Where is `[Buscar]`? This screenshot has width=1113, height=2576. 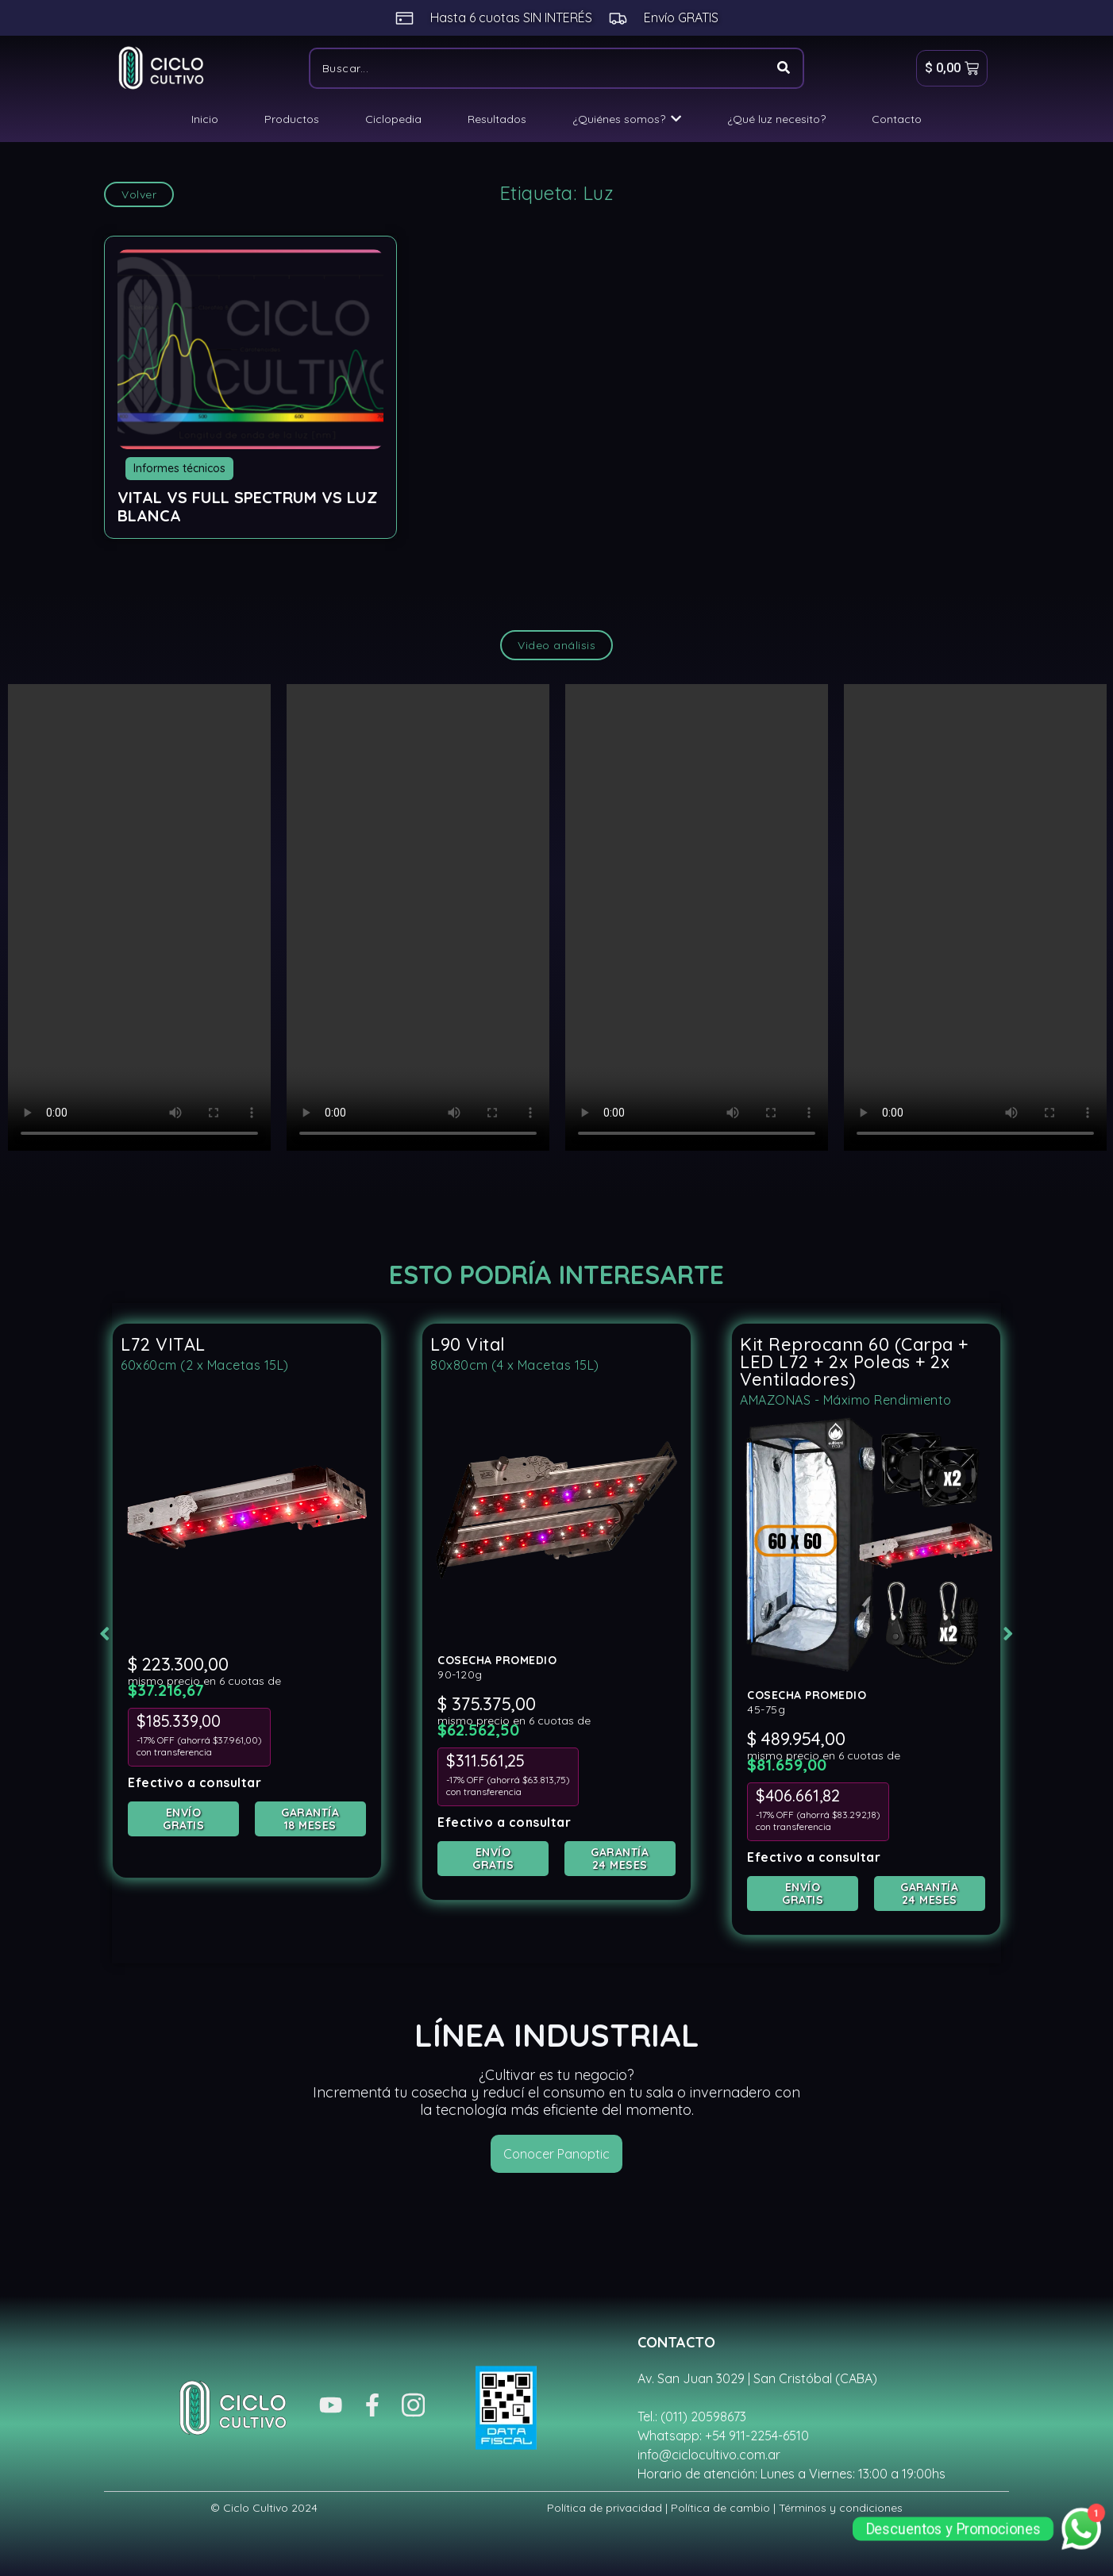 [Buscar] is located at coordinates (537, 68).